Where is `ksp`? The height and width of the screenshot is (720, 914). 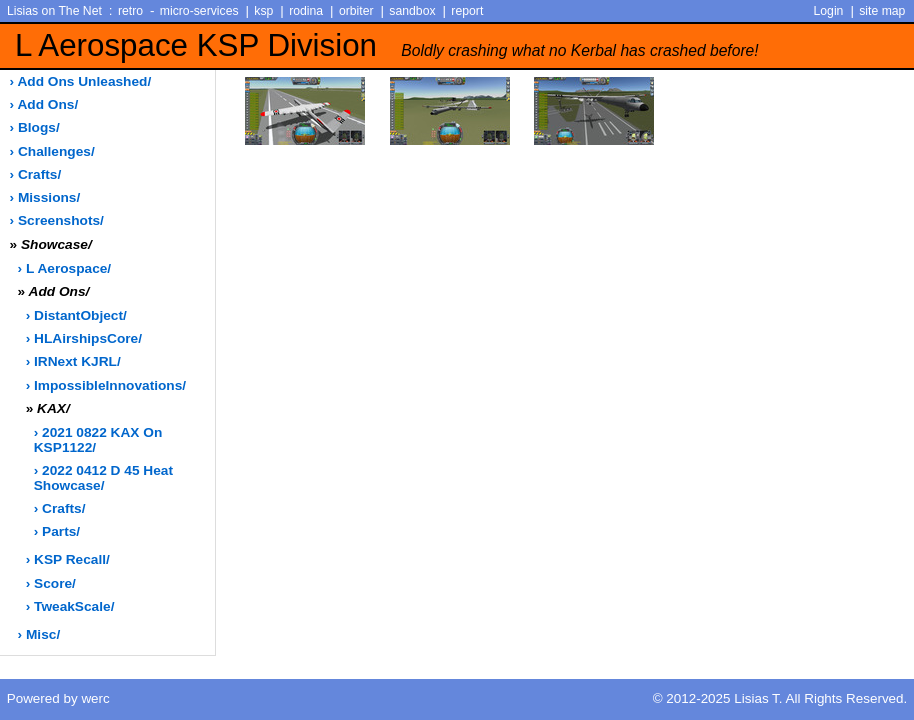 ksp is located at coordinates (263, 11).